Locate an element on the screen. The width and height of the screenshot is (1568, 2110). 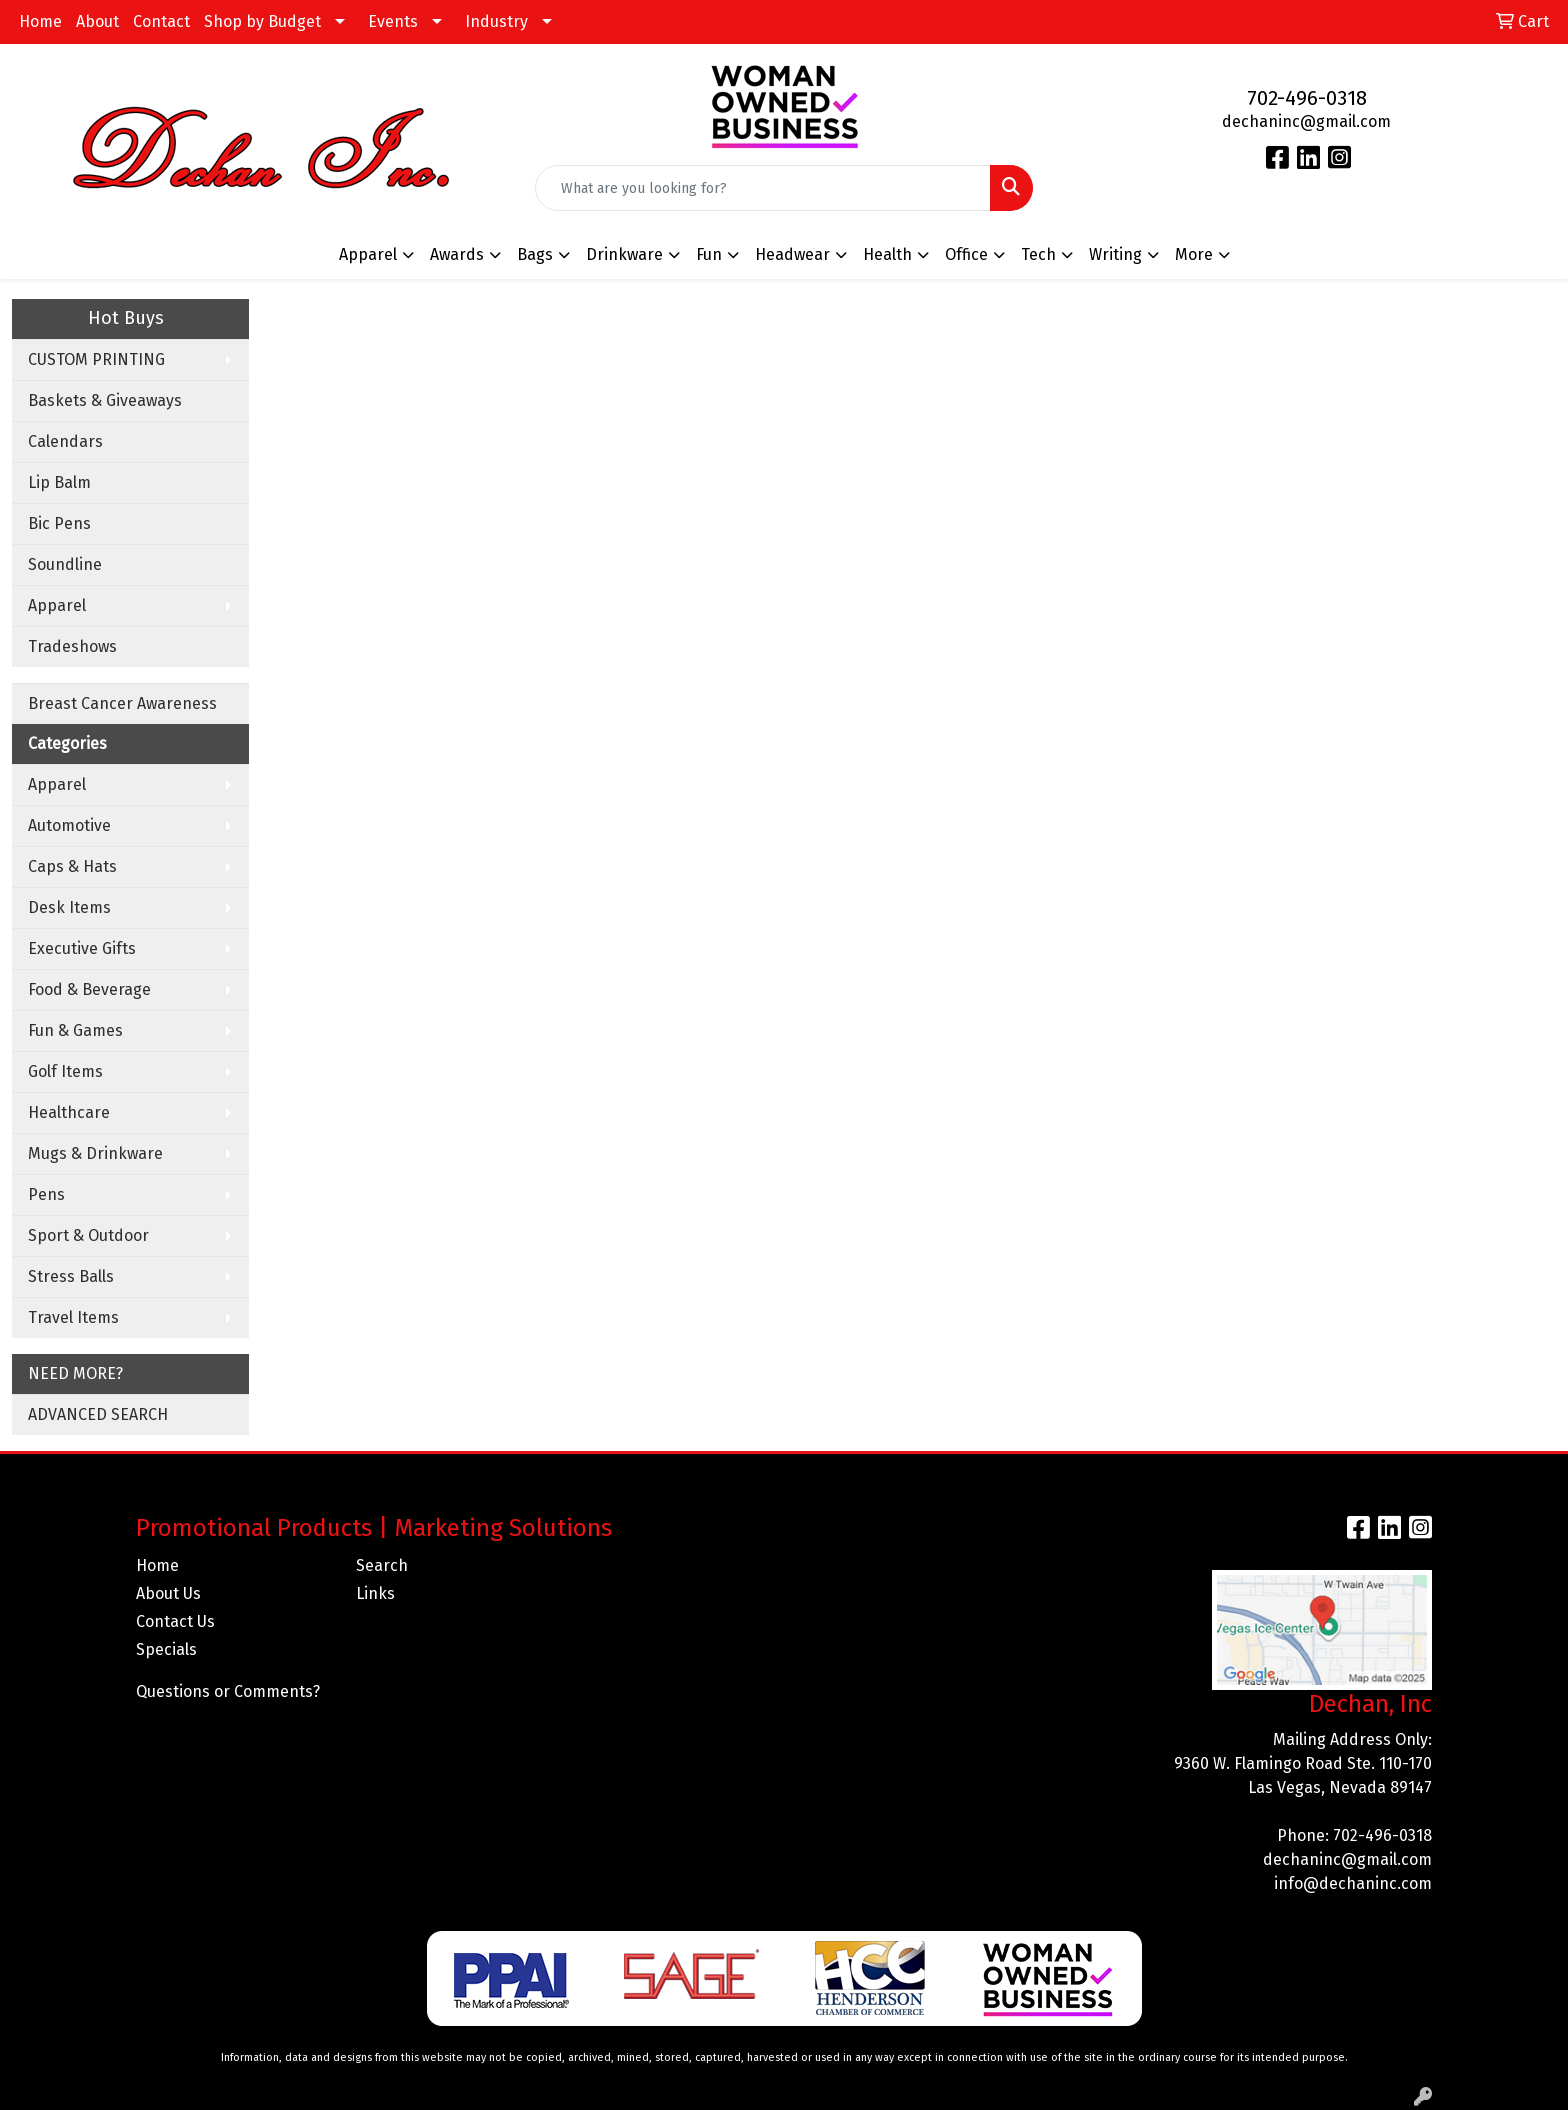
Search is located at coordinates (382, 1565).